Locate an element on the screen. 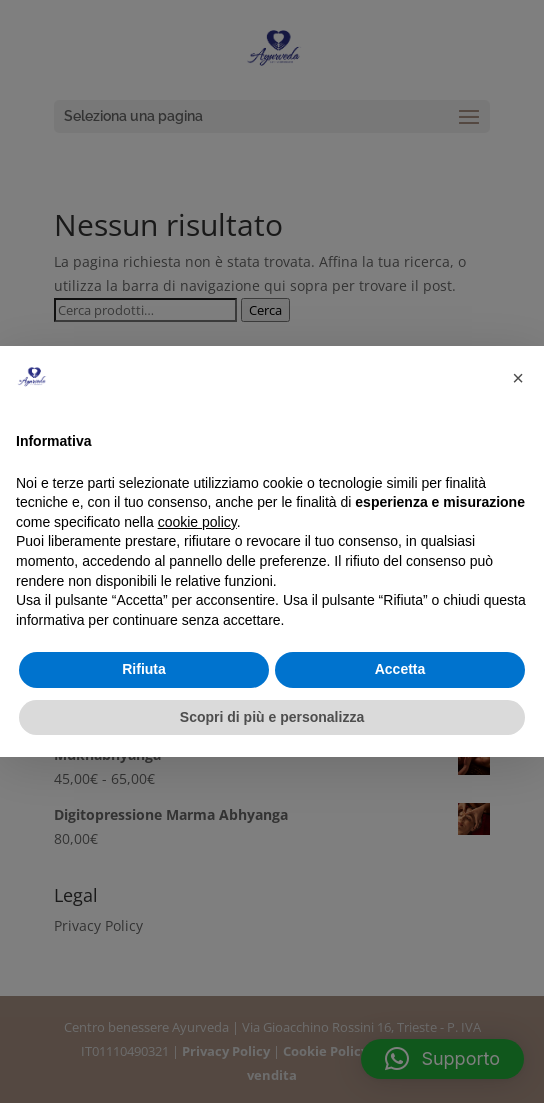 The image size is (544, 1103). Accetta [button] is located at coordinates (400, 669).